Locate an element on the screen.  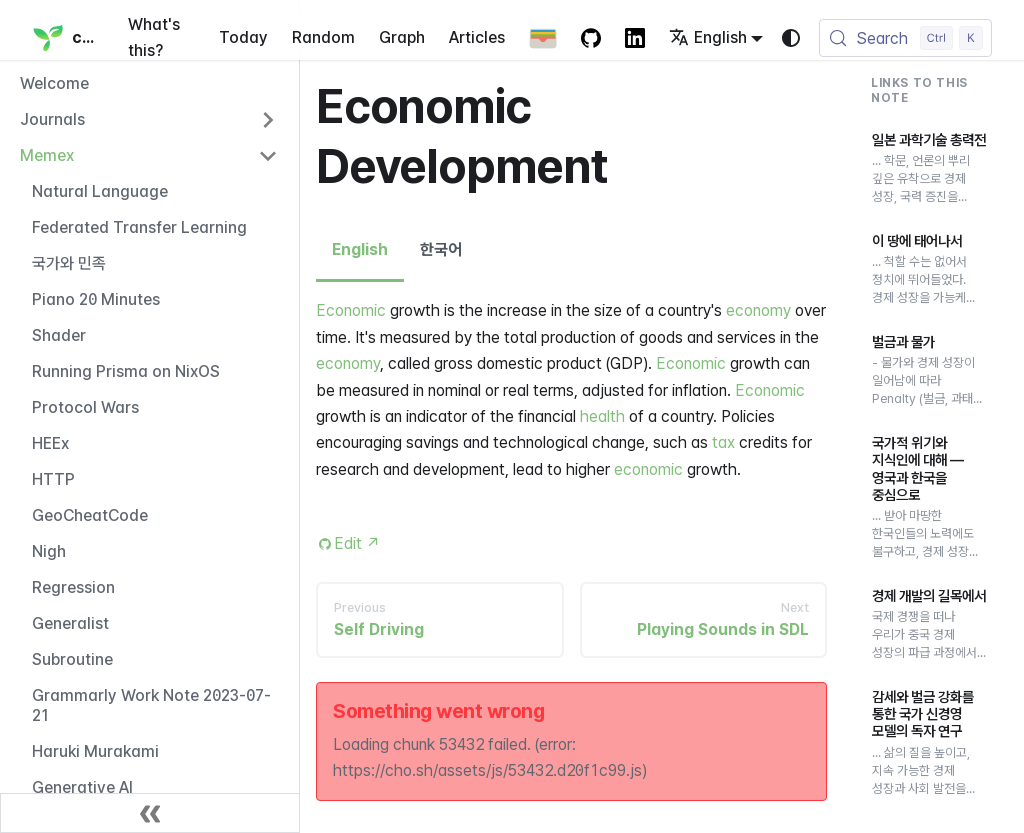
[Apple Wallet Card] is located at coordinates (543, 38).